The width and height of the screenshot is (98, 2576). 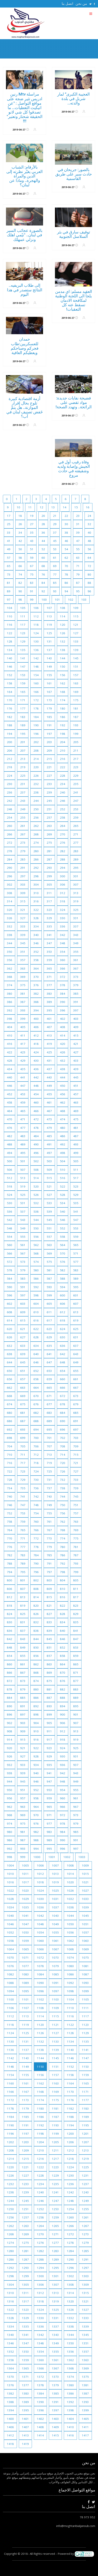 What do you see at coordinates (75, 1077) in the screenshot?
I see `445` at bounding box center [75, 1077].